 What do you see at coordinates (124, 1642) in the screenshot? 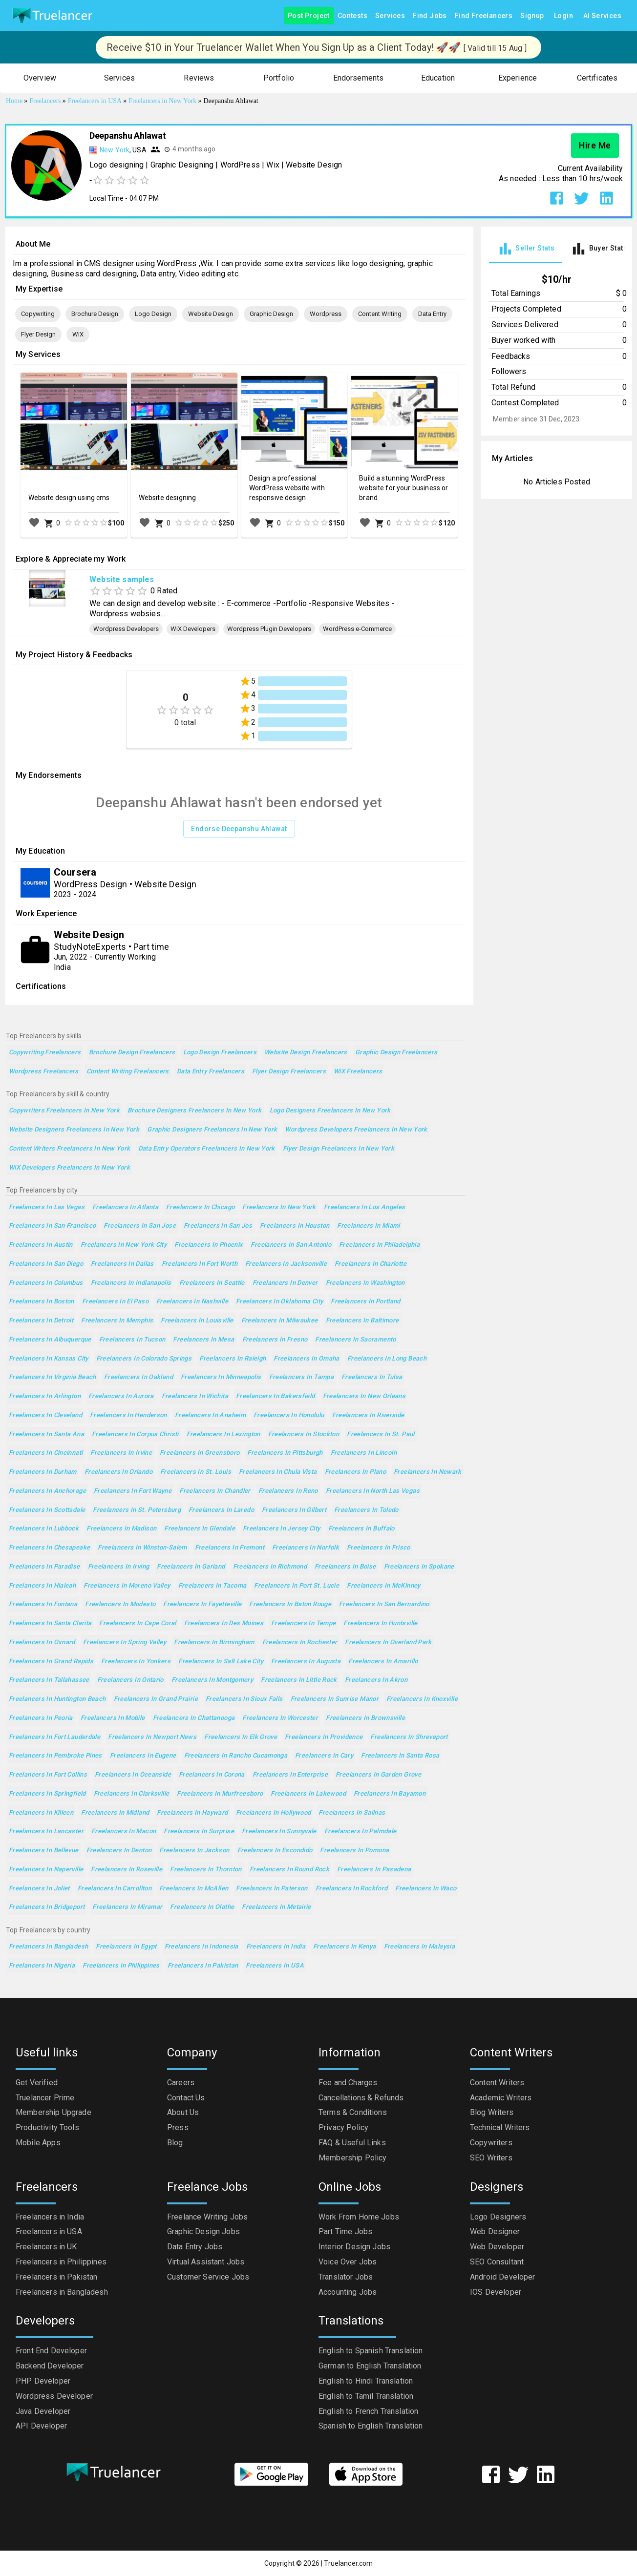
I see `Freelancers in Spring Valley` at bounding box center [124, 1642].